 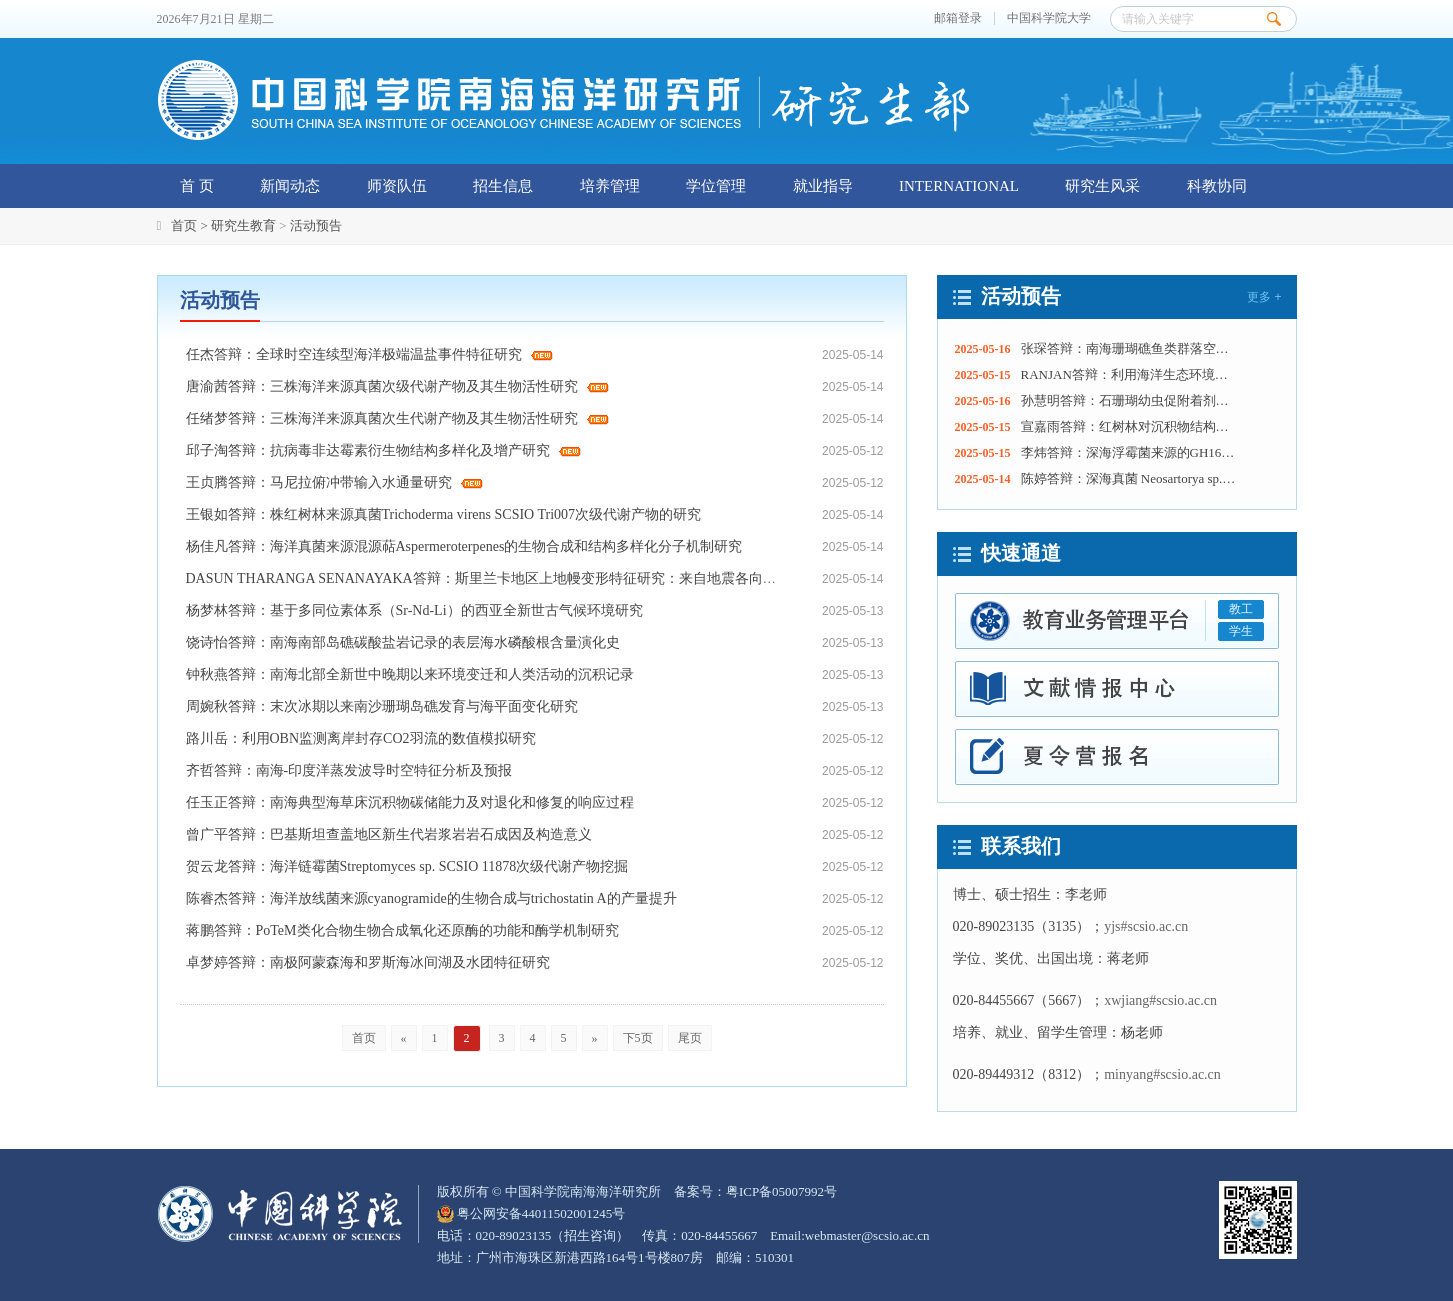 I want to click on INTERNATIONAL, so click(x=959, y=186).